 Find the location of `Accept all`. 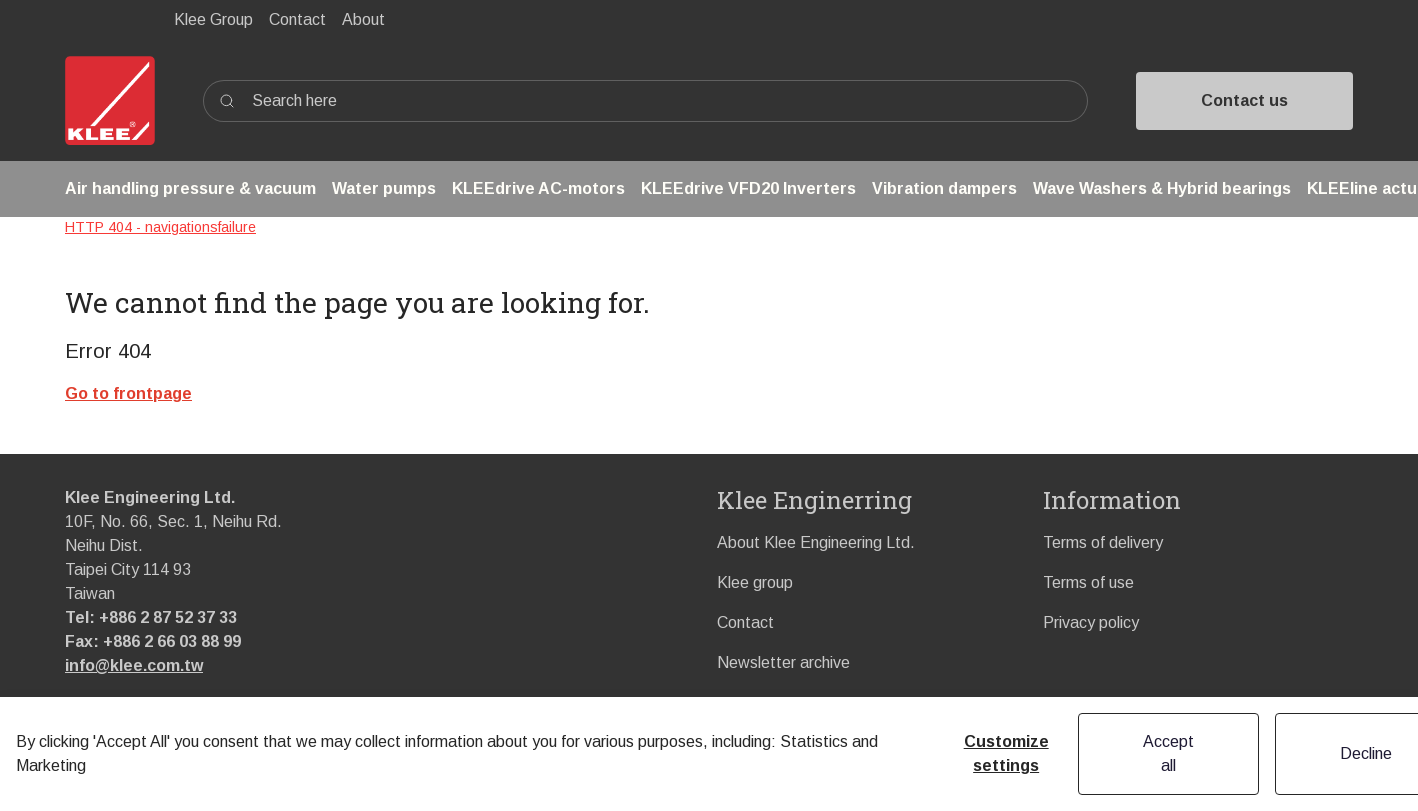

Accept all is located at coordinates (1168, 753).